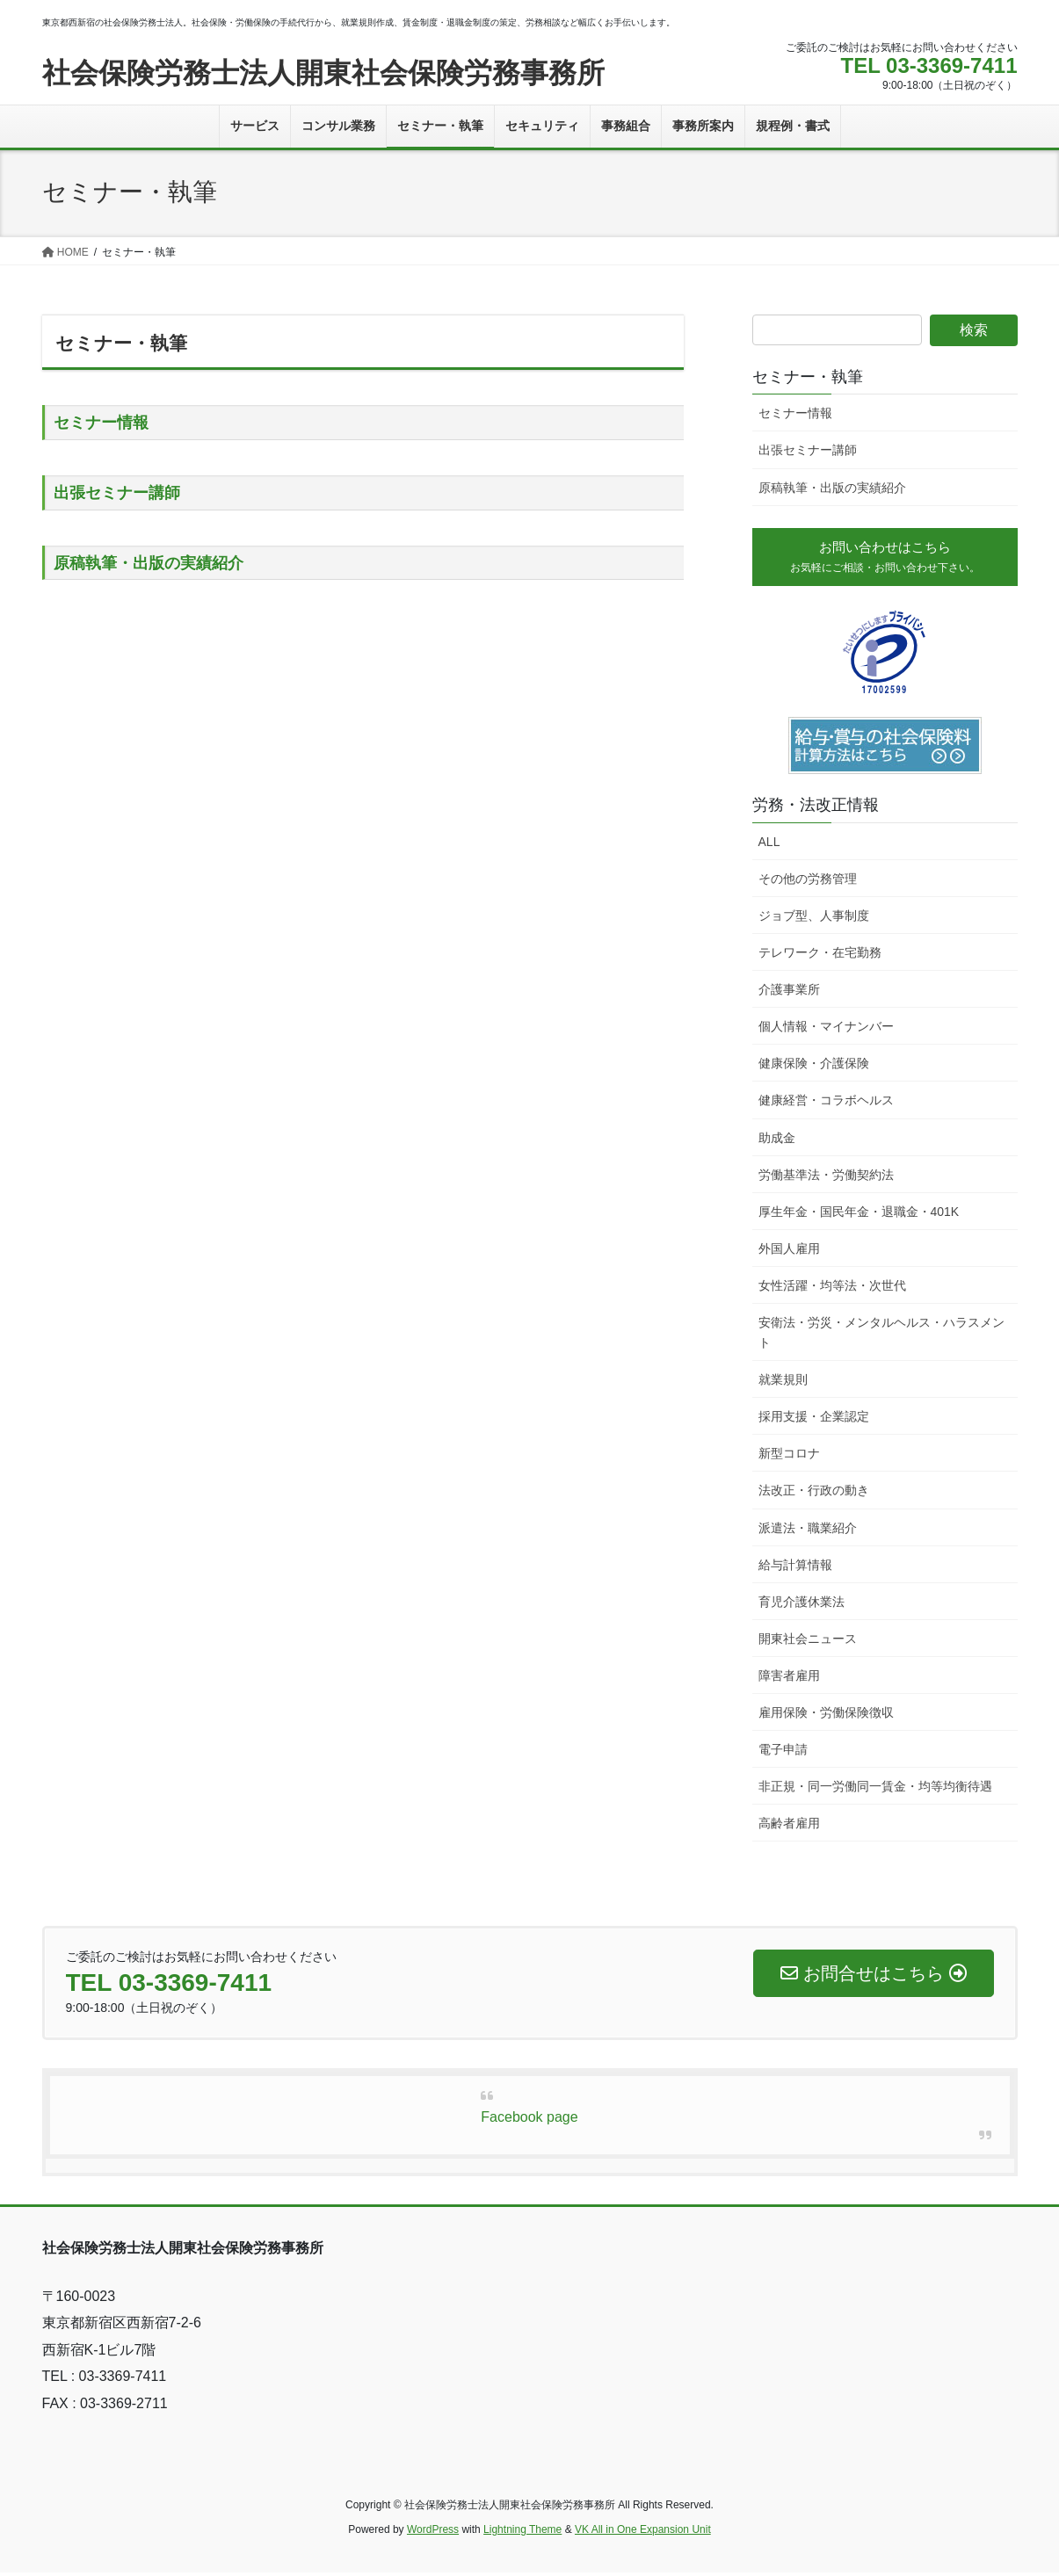 Image resolution: width=1059 pixels, height=2576 pixels. I want to click on 開東社会ニュース, so click(807, 1642).